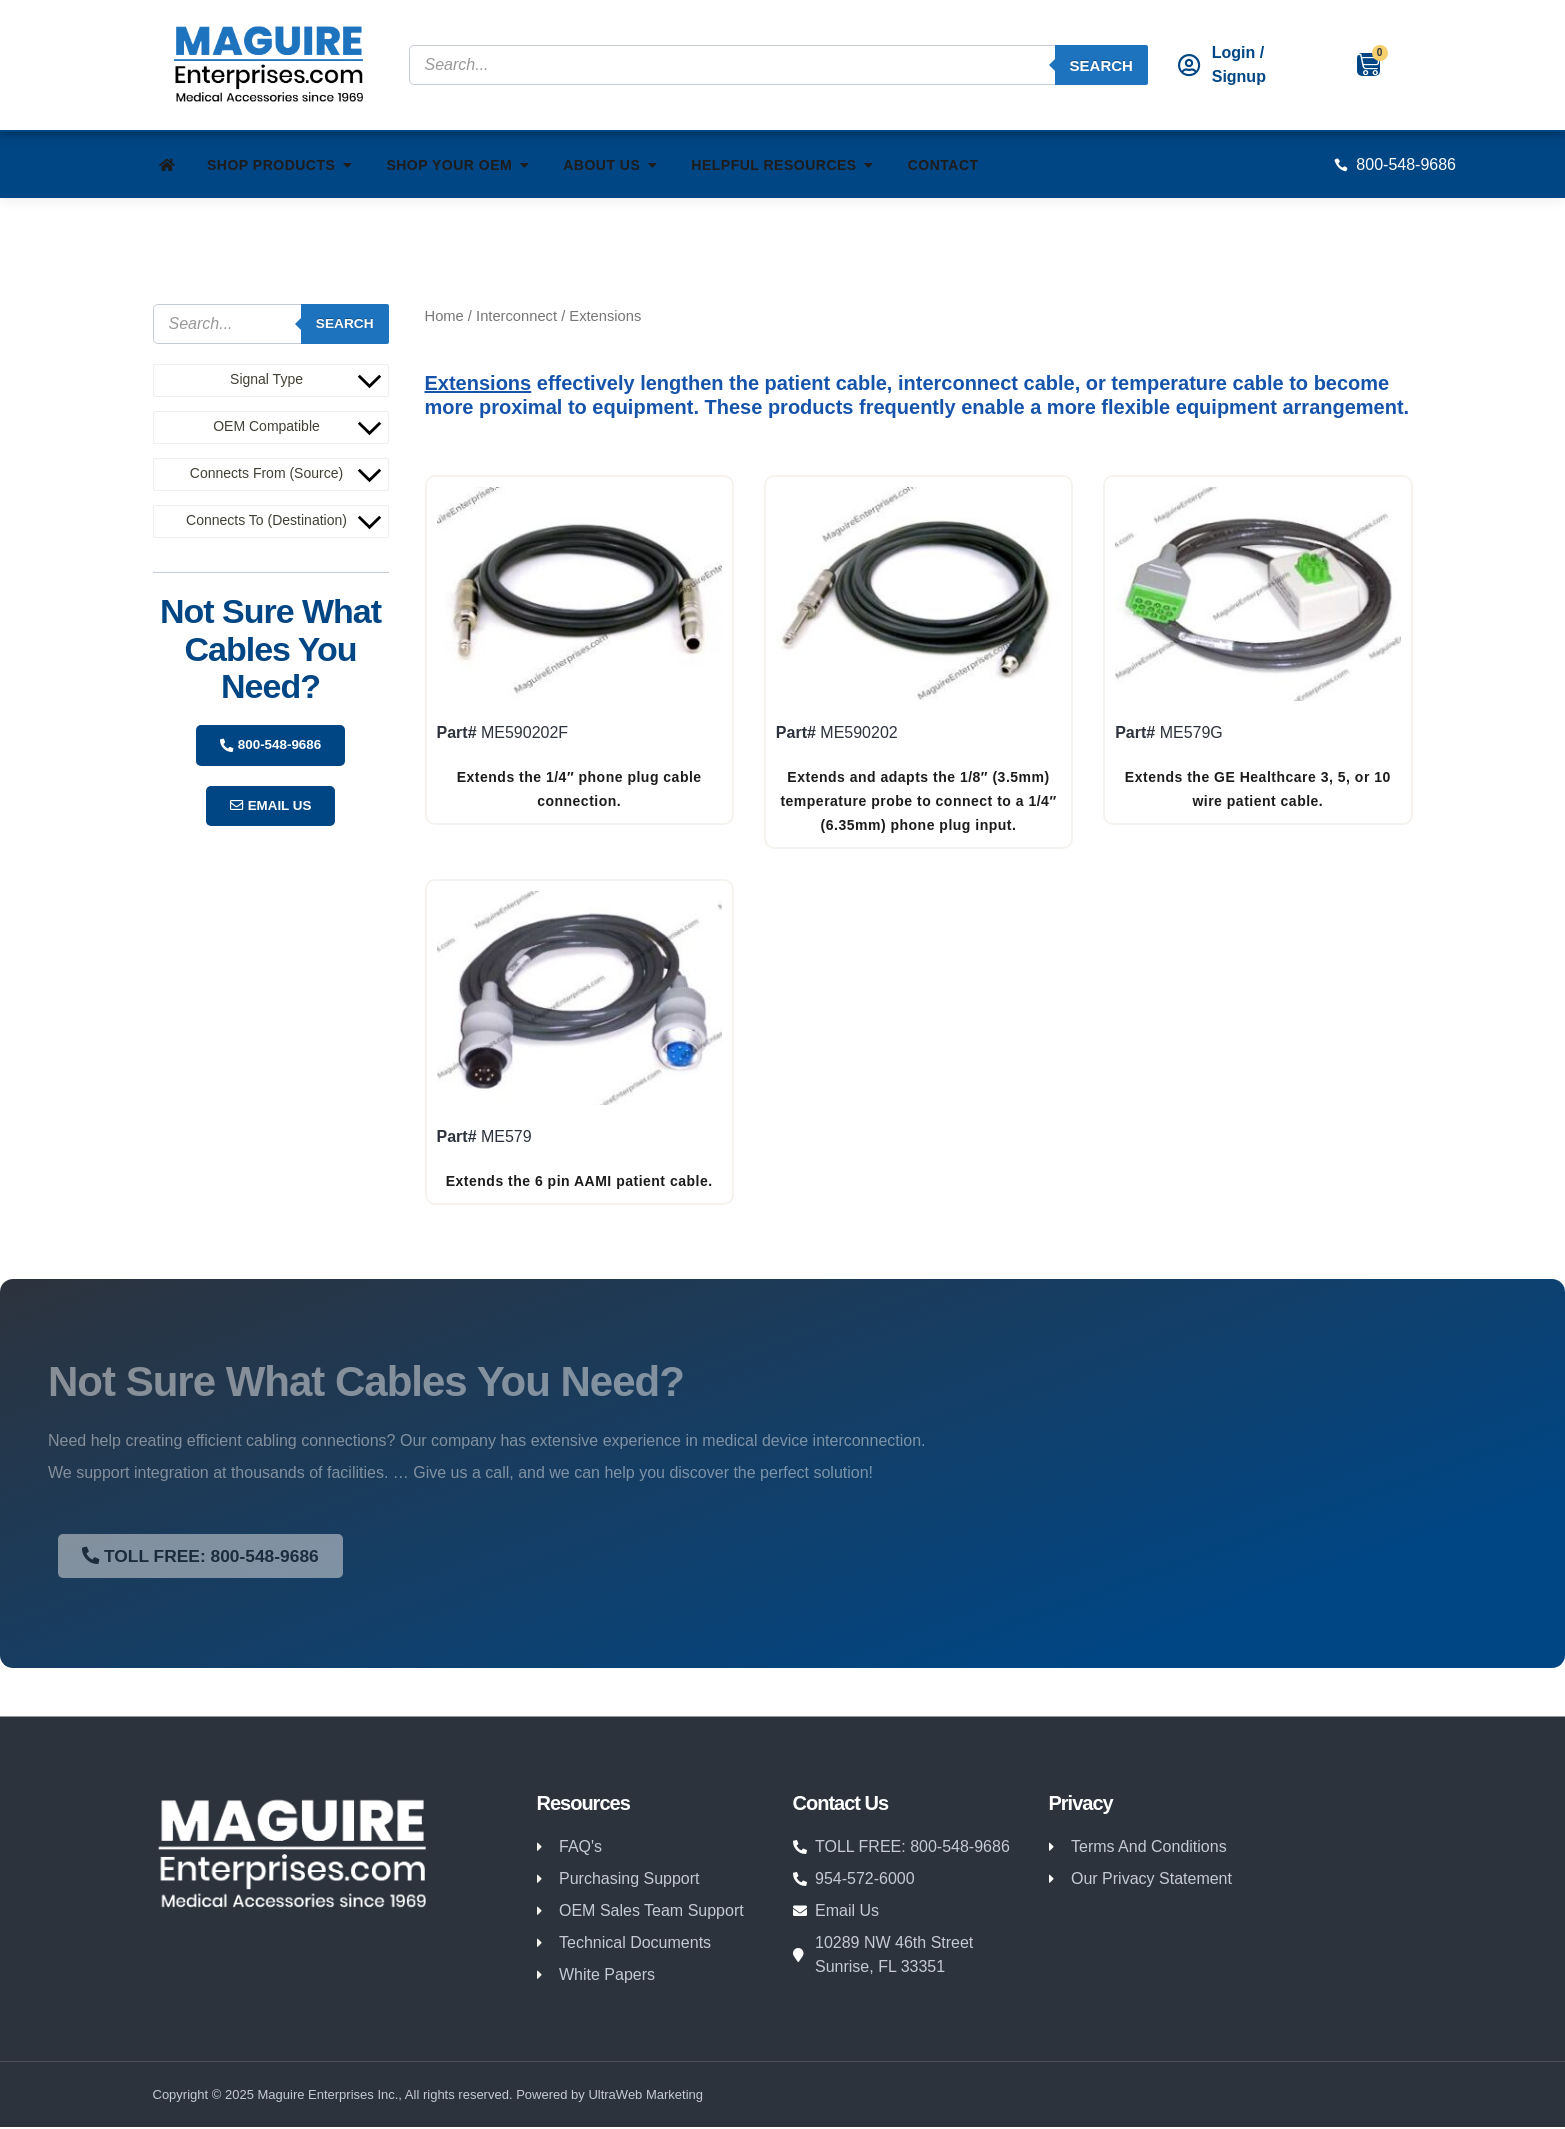 The width and height of the screenshot is (1565, 2129). Describe the element at coordinates (444, 316) in the screenshot. I see `Home` at that location.